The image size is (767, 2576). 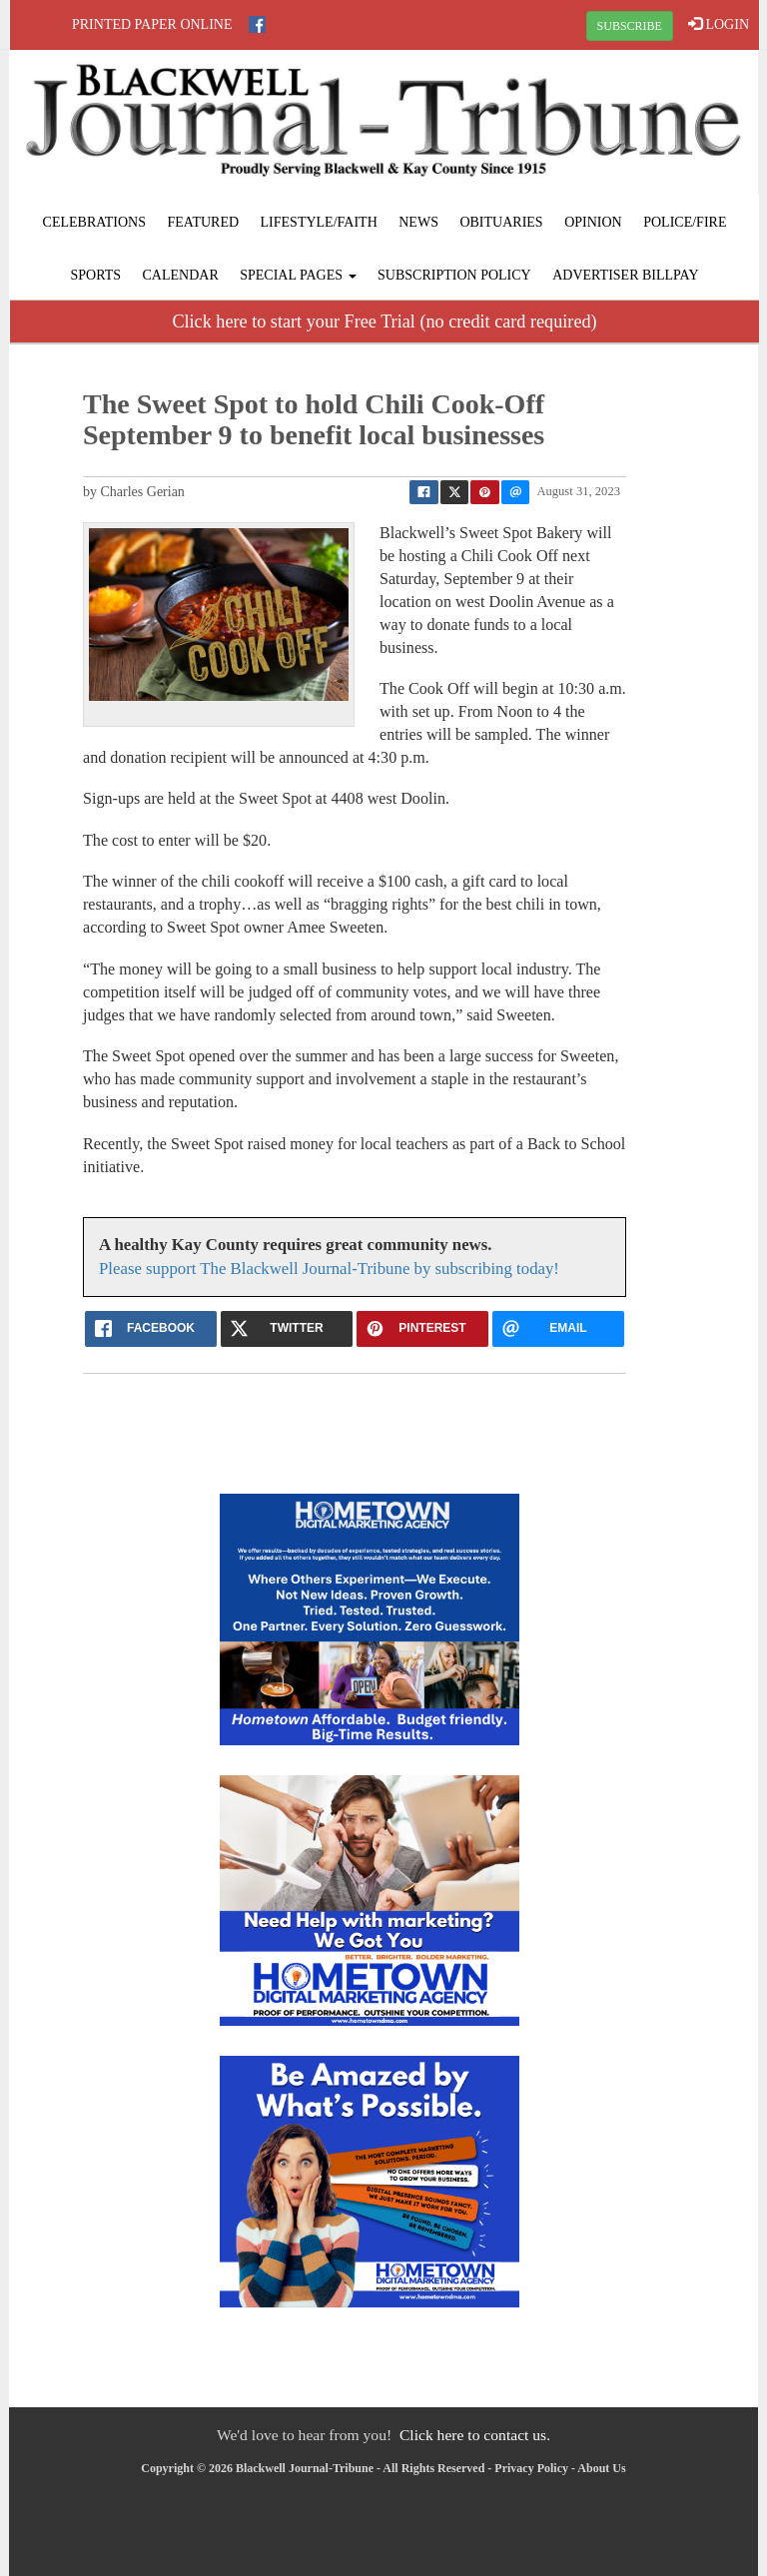 I want to click on Printed Paper Online, so click(x=152, y=24).